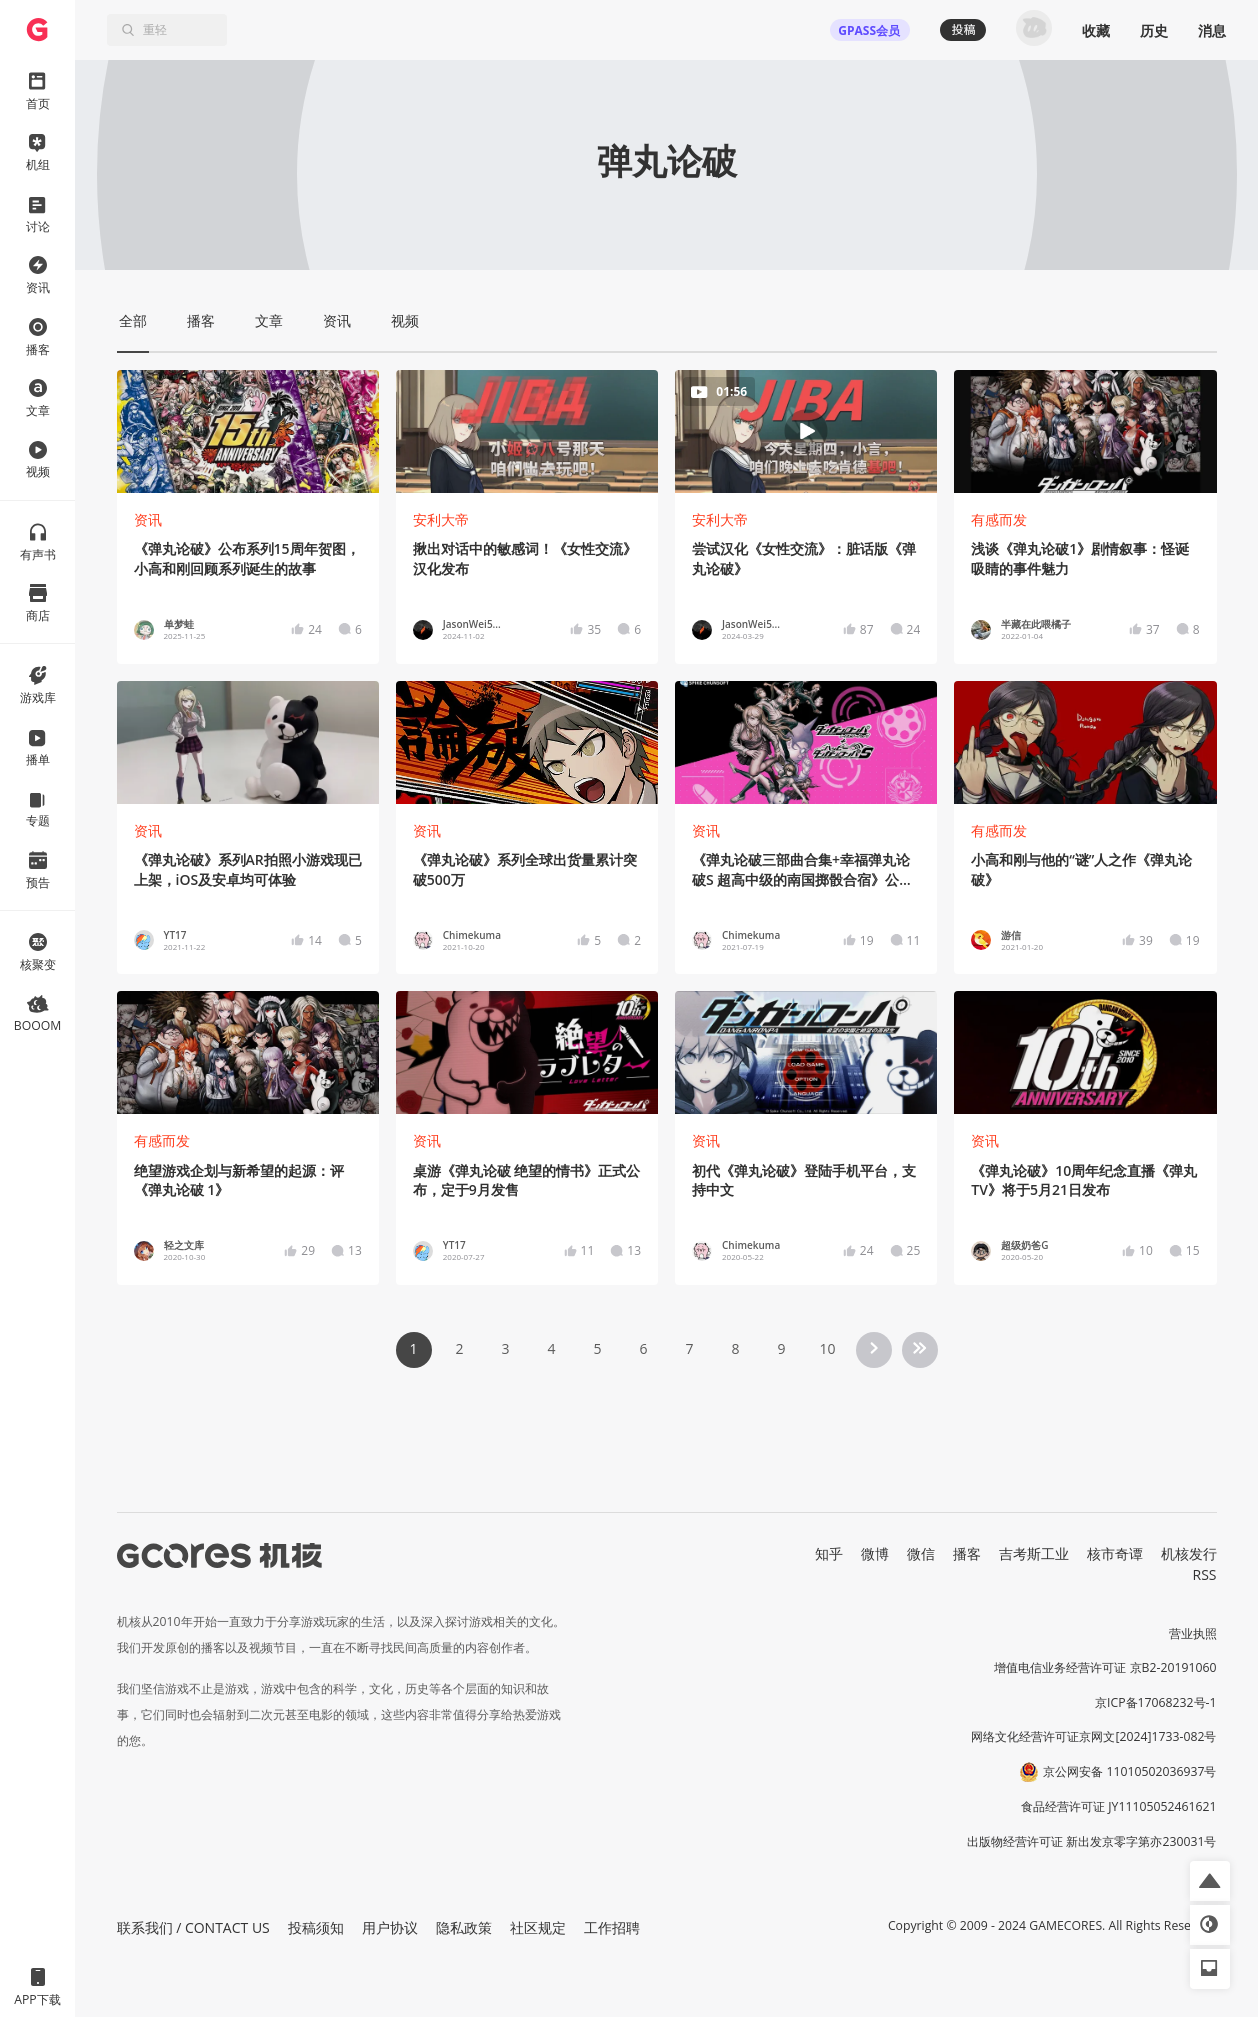  What do you see at coordinates (1154, 30) in the screenshot?
I see `历史` at bounding box center [1154, 30].